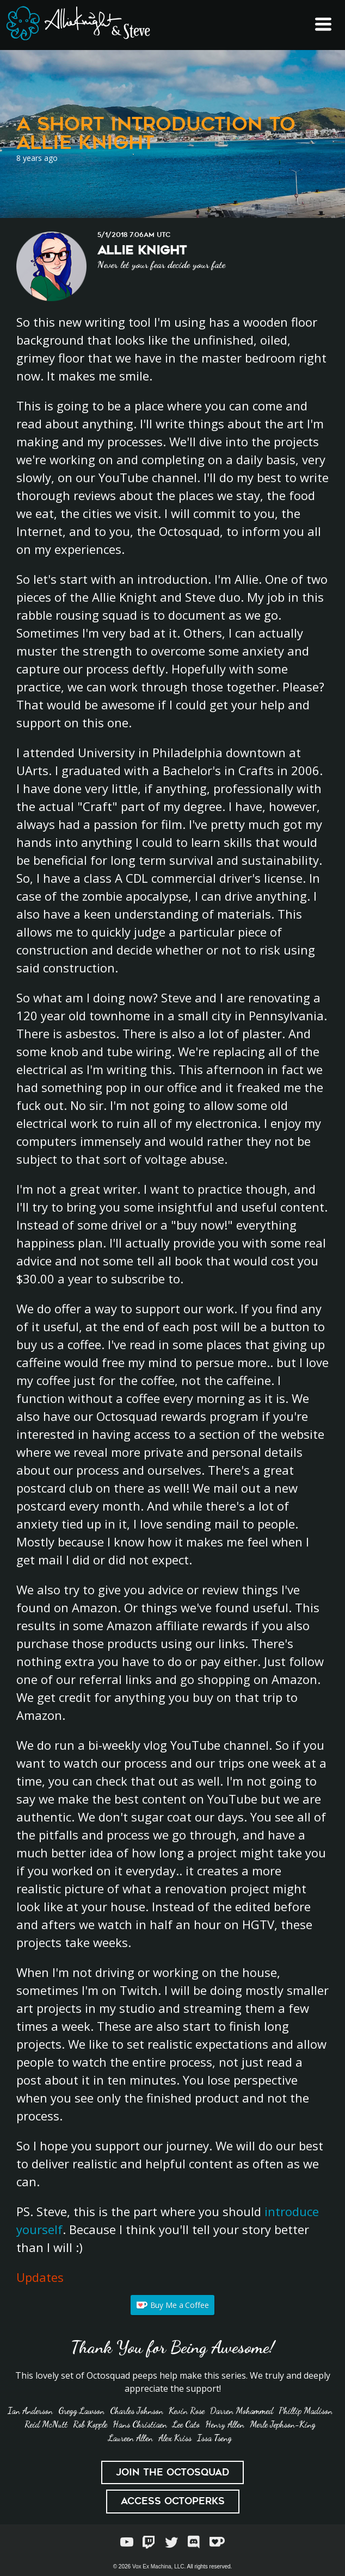  I want to click on Access Octoperks, so click(173, 2501).